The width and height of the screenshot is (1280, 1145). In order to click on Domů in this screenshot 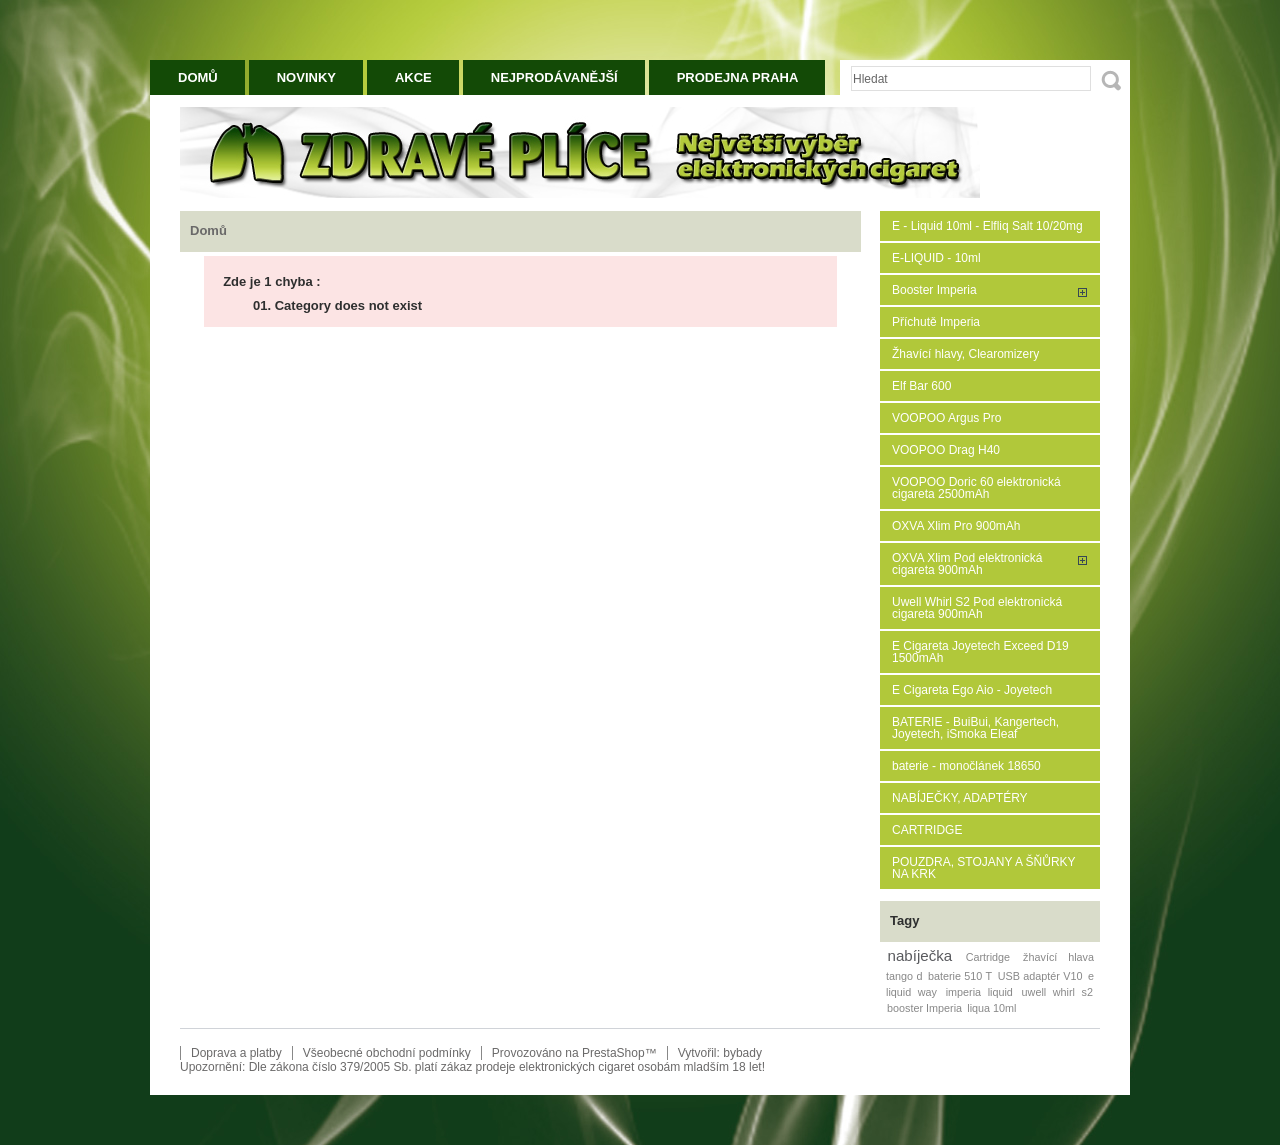, I will do `click(198, 77)`.